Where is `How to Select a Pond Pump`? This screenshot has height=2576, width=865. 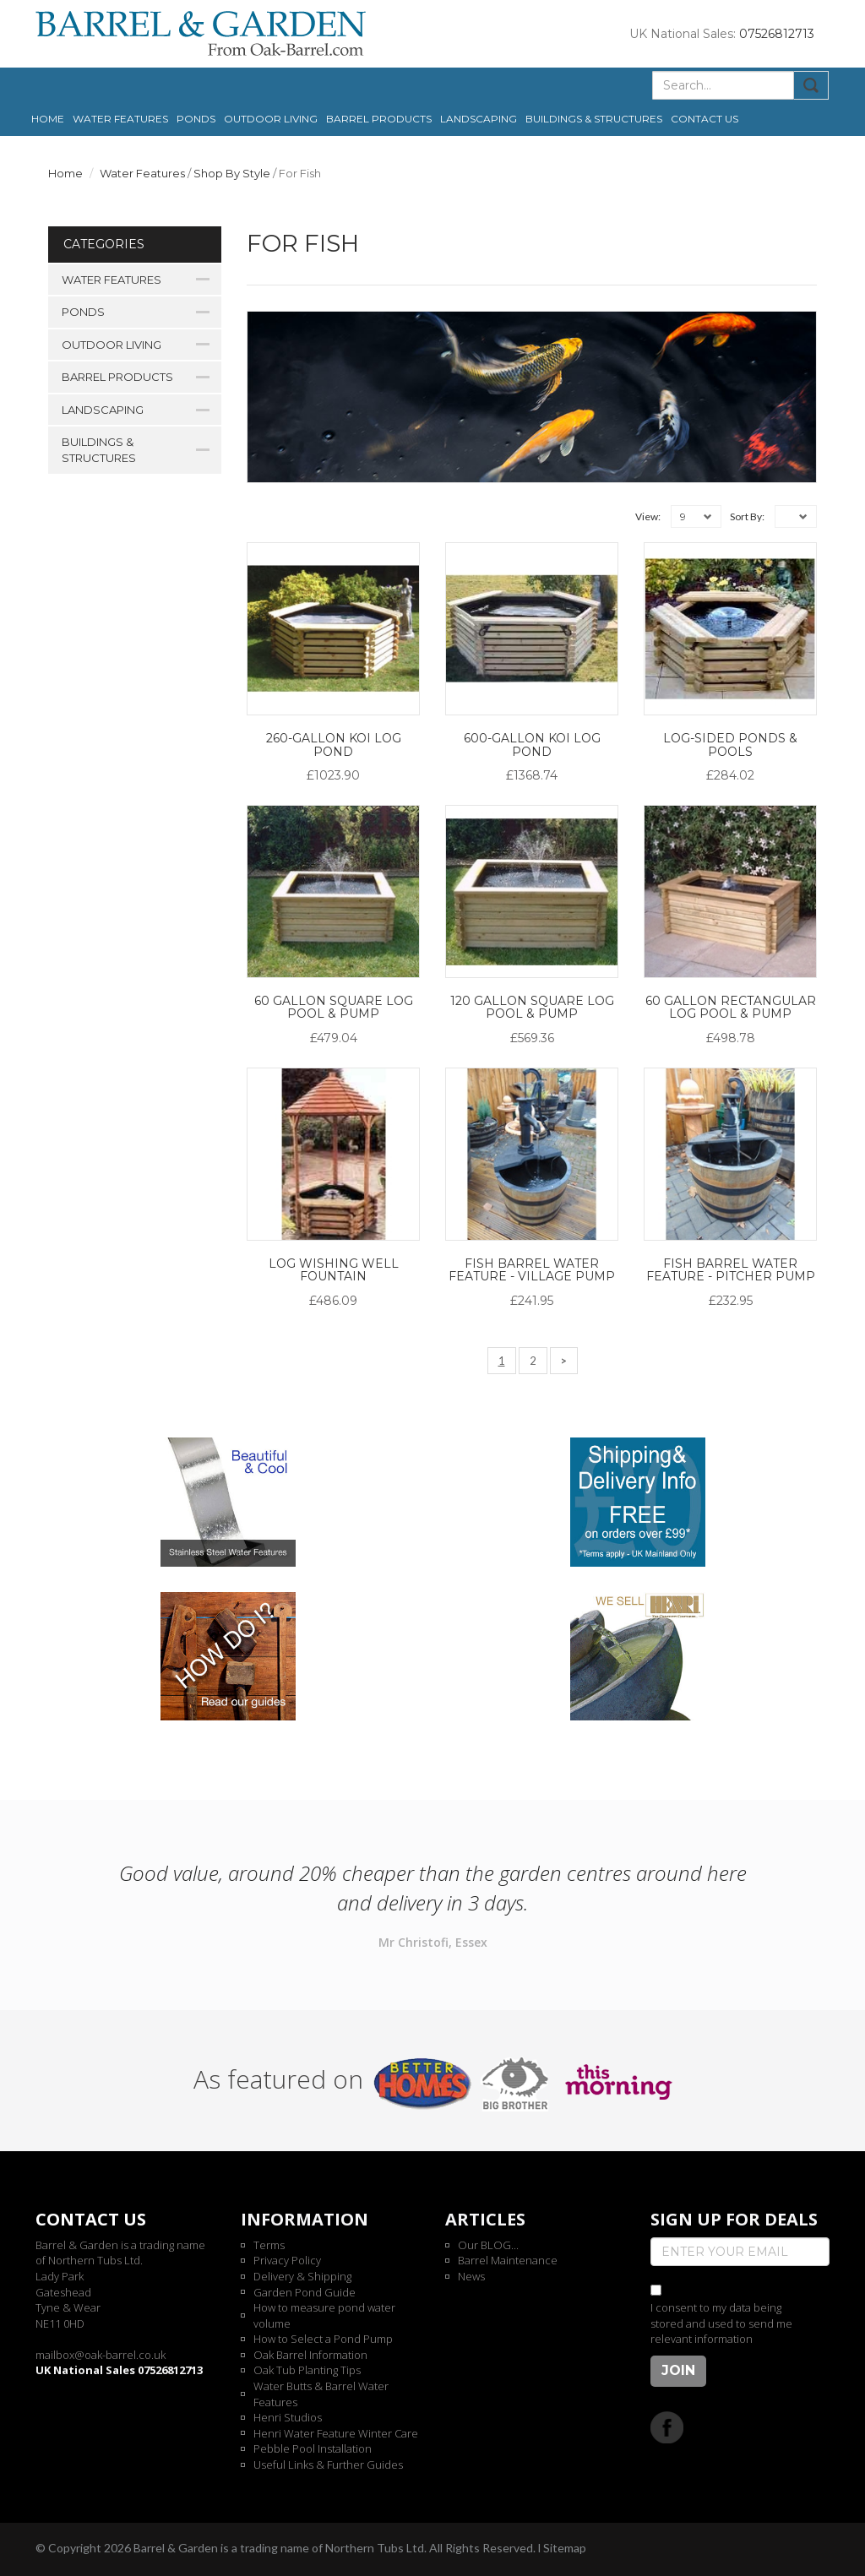 How to Select a Pond Pump is located at coordinates (323, 2338).